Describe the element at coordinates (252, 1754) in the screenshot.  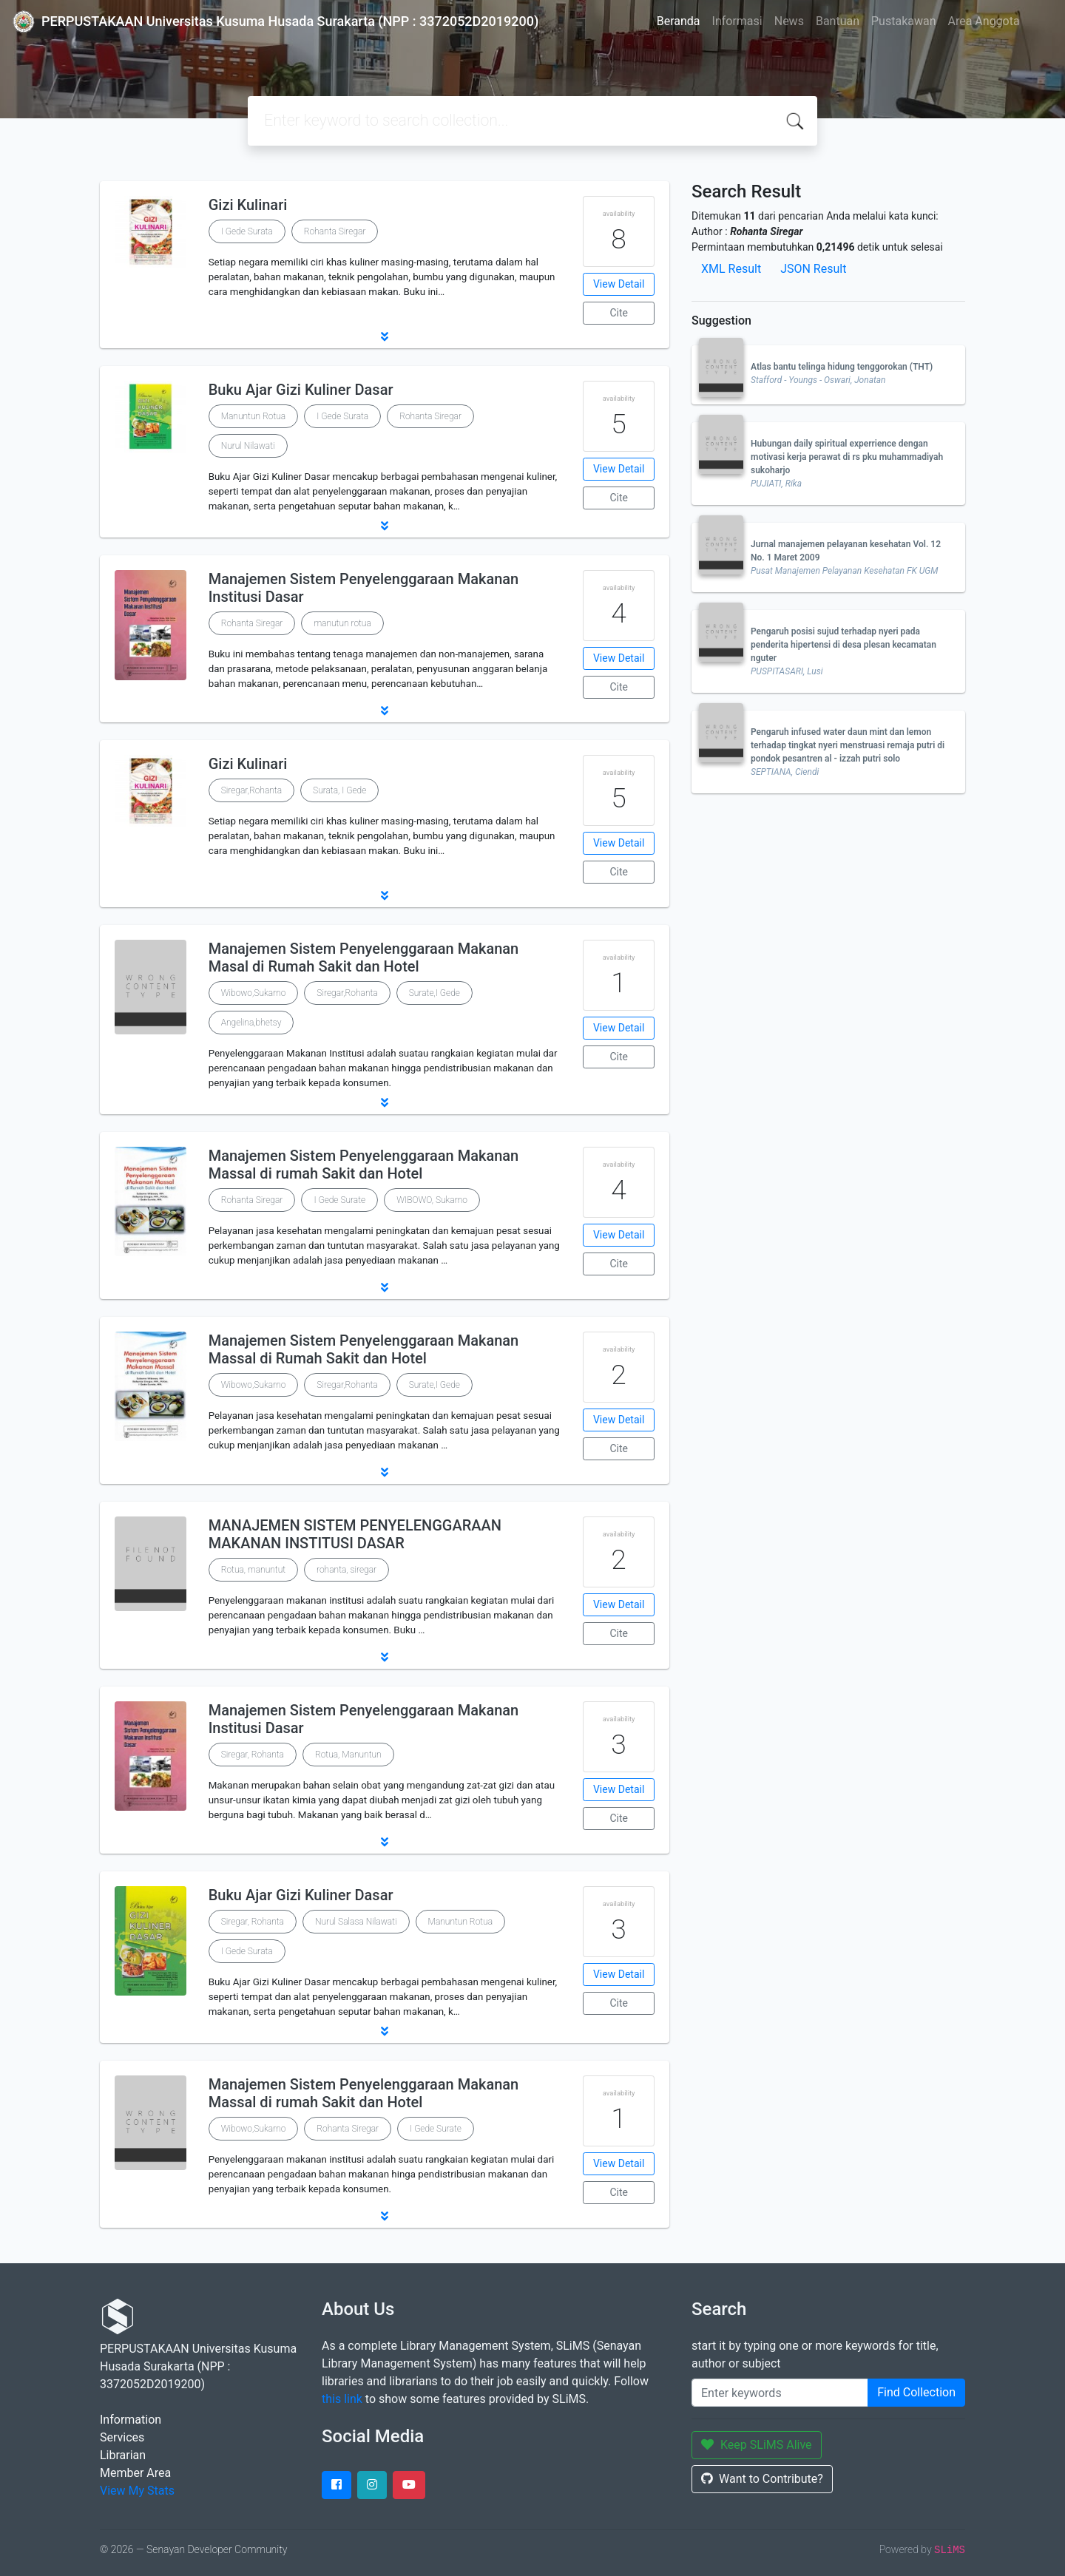
I see `Siregar, Rohanta` at that location.